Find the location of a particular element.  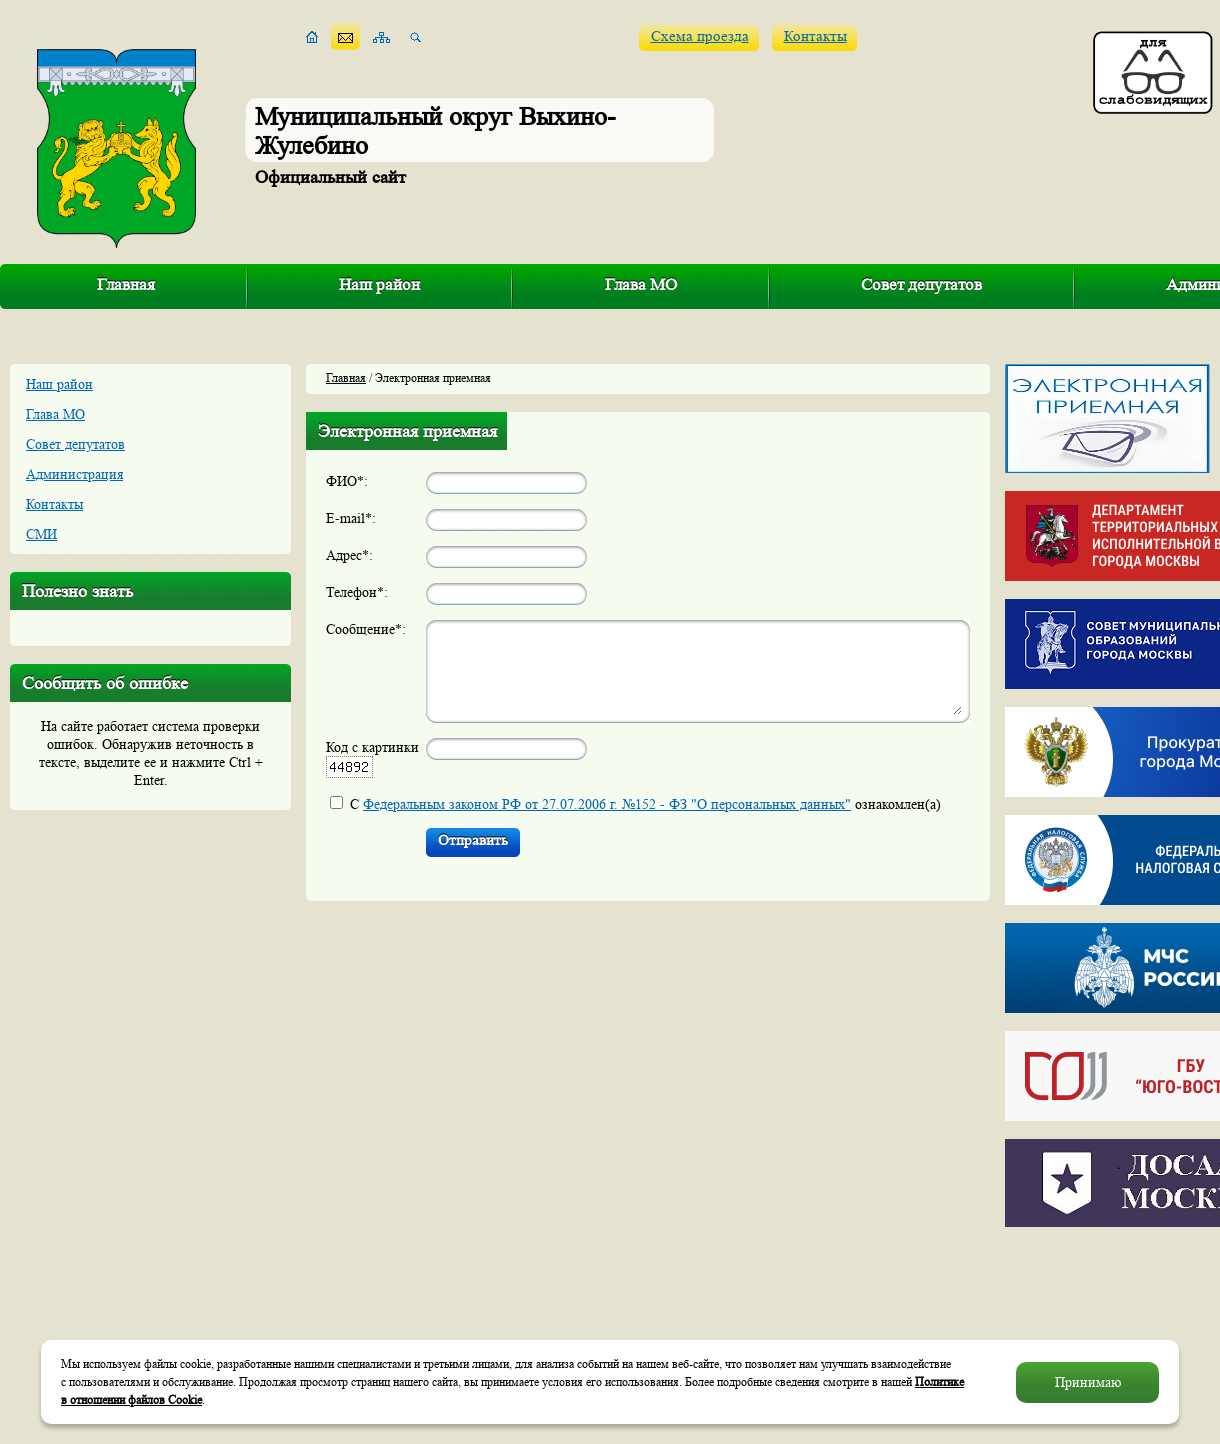

Совет депутатов is located at coordinates (921, 284).